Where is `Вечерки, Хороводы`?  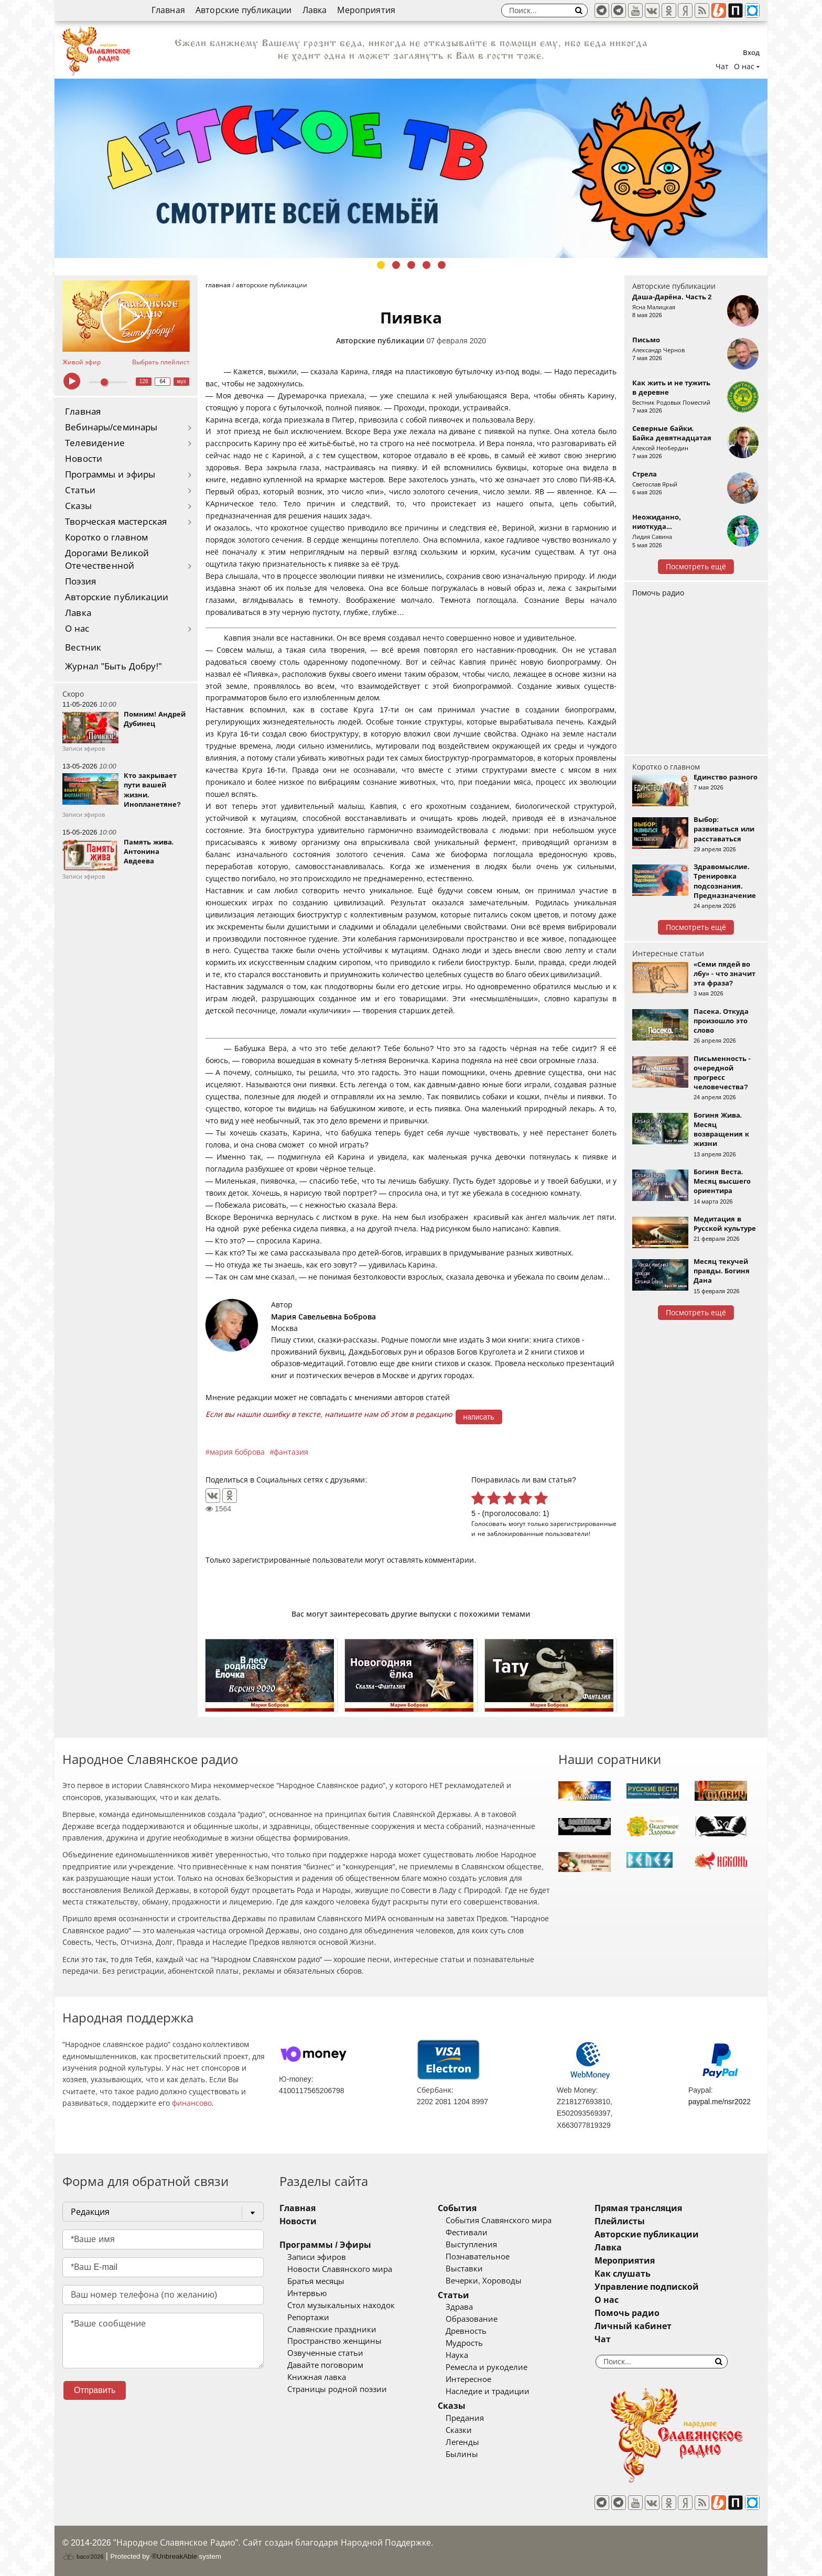 Вечерки, Хороводы is located at coordinates (484, 2281).